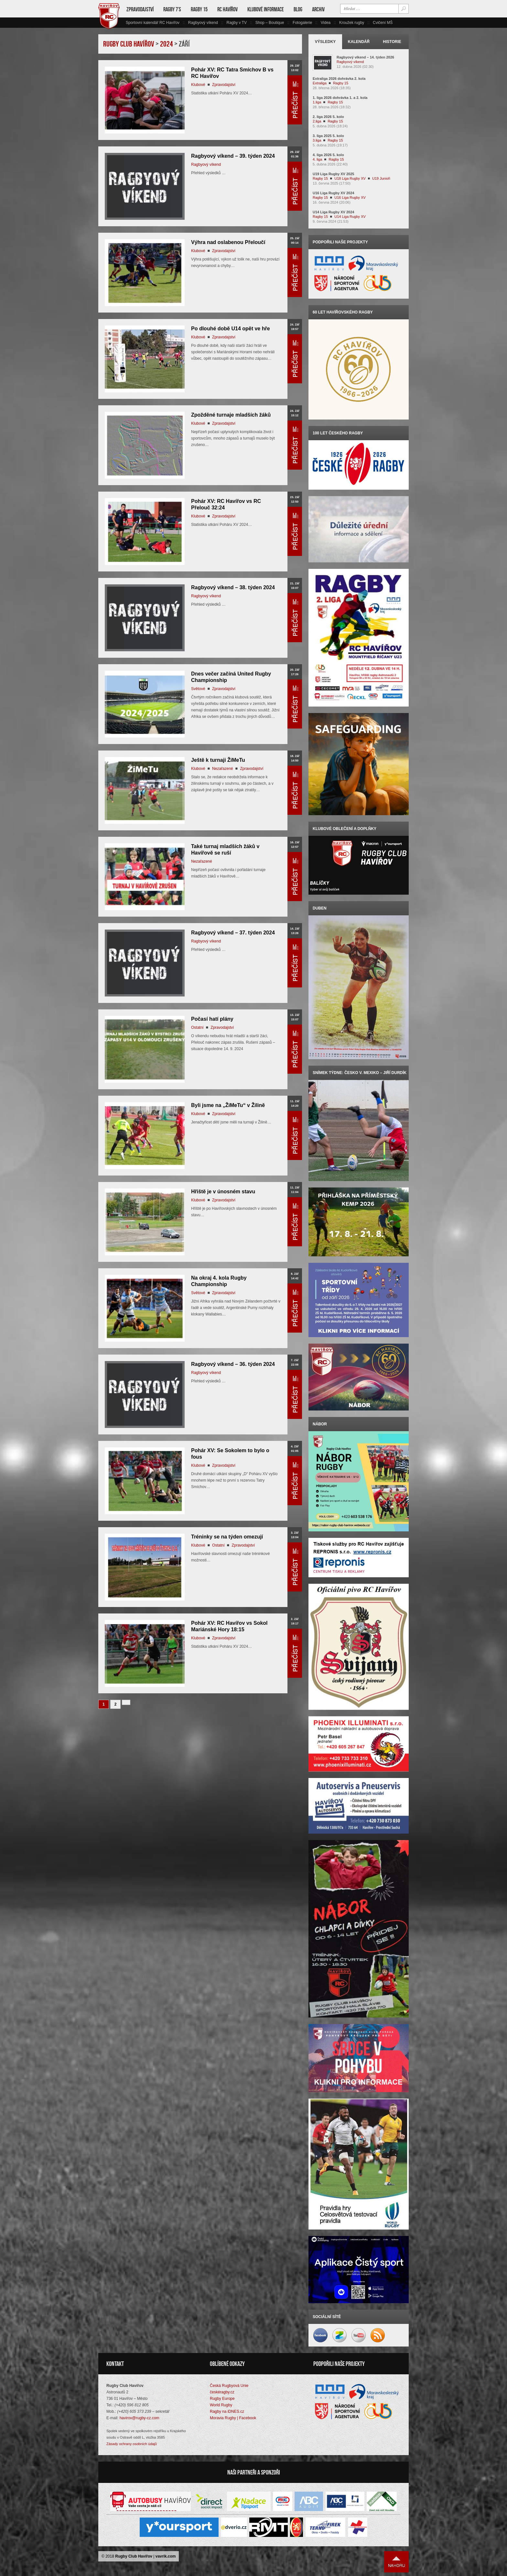 This screenshot has width=507, height=2576. What do you see at coordinates (302, 22) in the screenshot?
I see `Fotogalerie` at bounding box center [302, 22].